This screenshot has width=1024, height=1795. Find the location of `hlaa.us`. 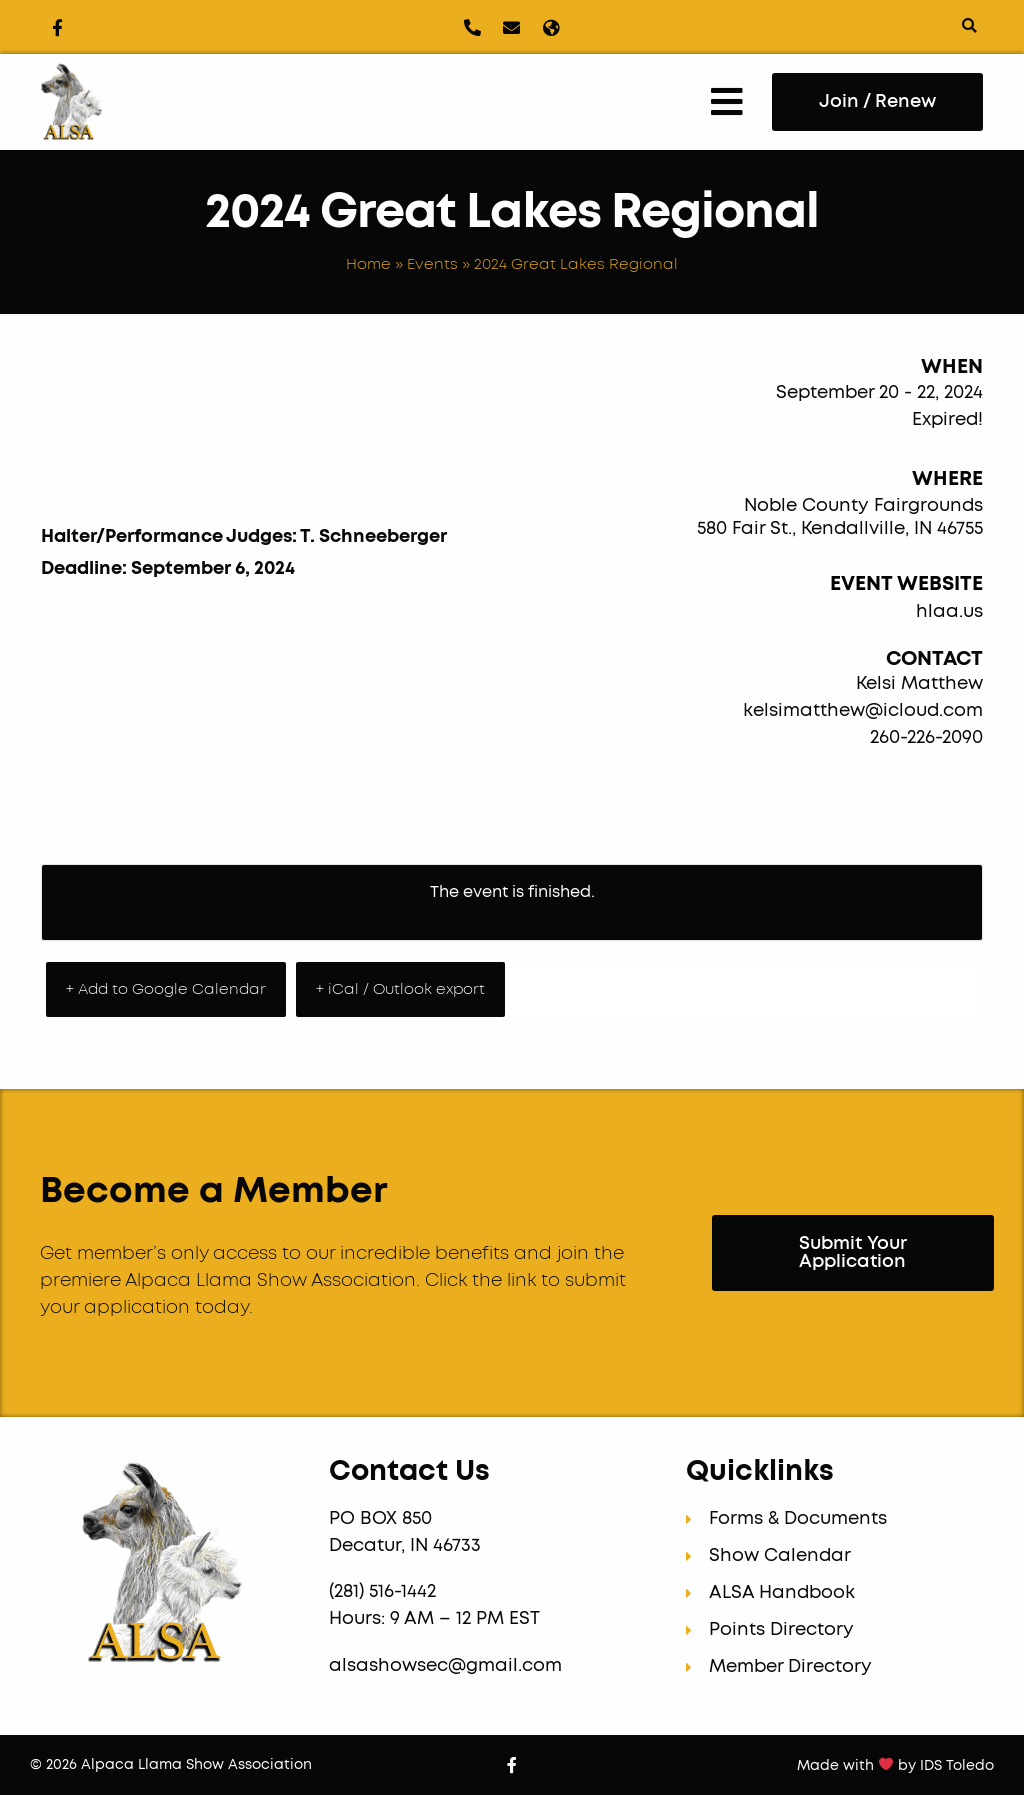

hlaa.us is located at coordinates (949, 612).